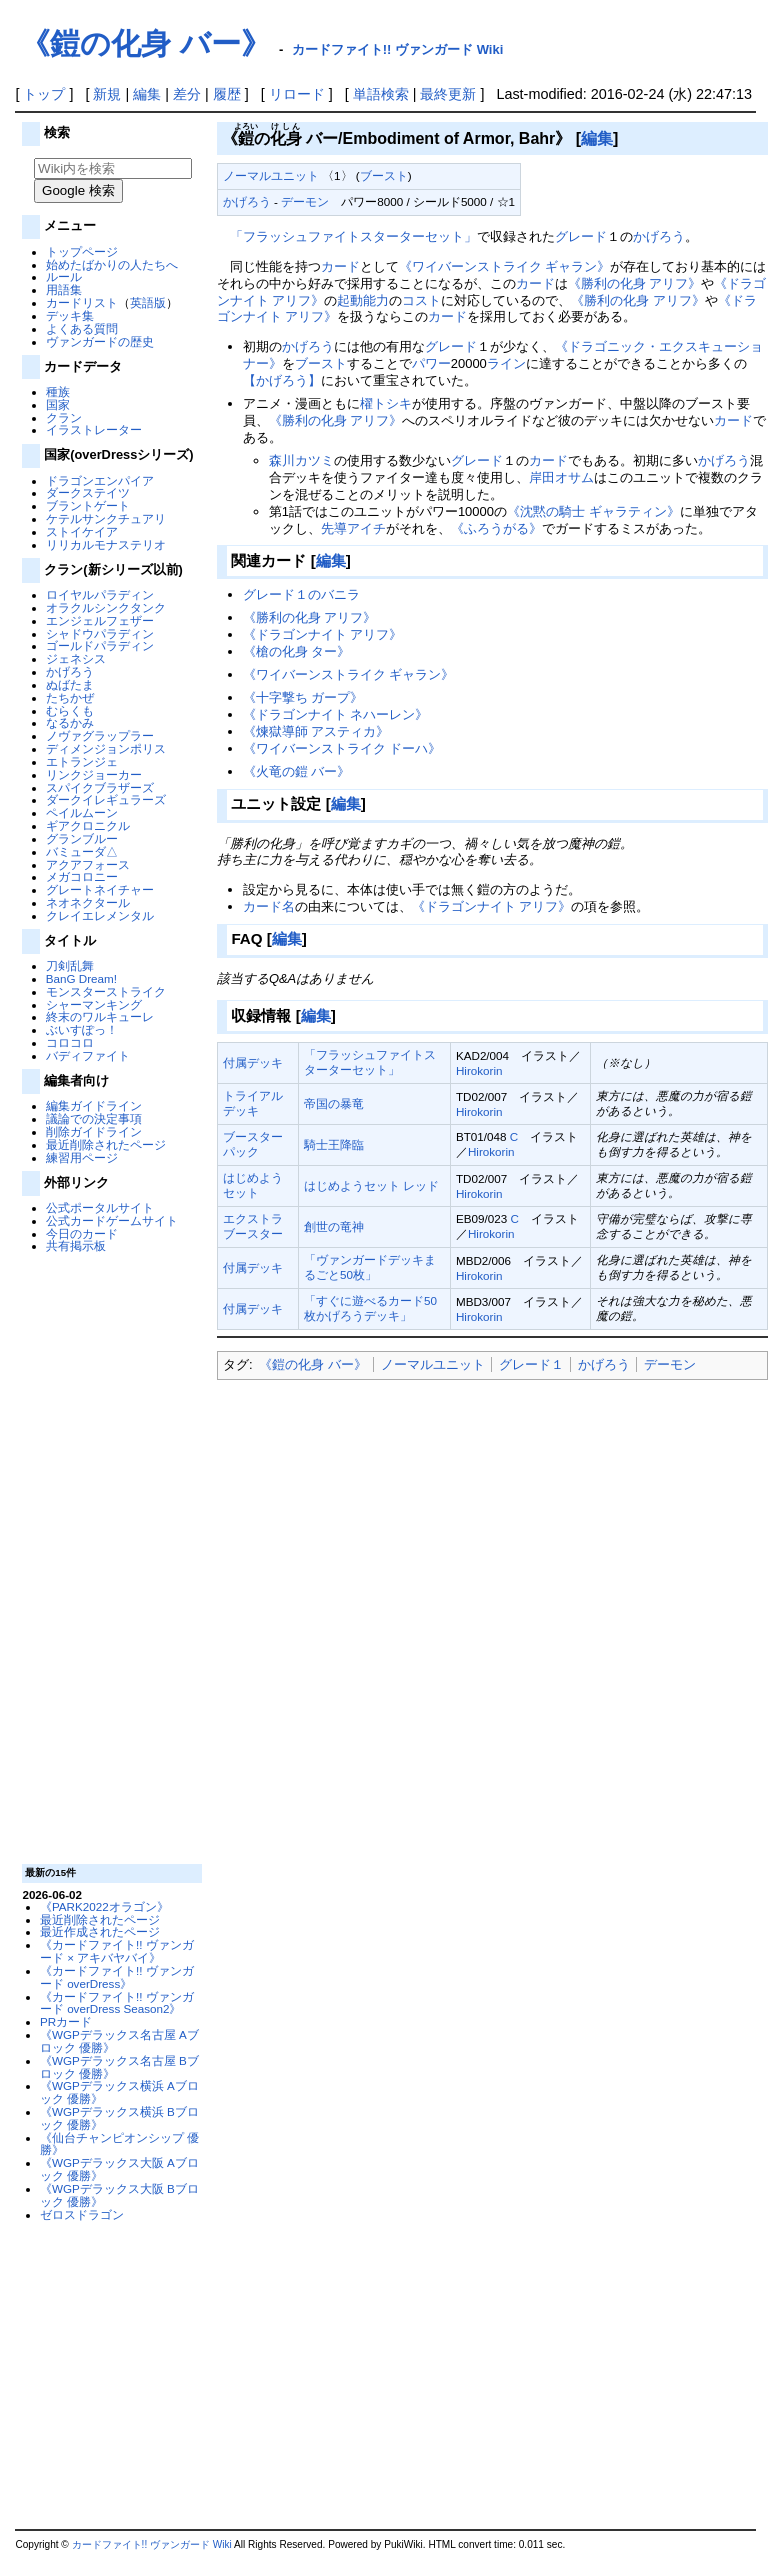 Image resolution: width=771 pixels, height=2560 pixels. What do you see at coordinates (64, 276) in the screenshot?
I see `ルール` at bounding box center [64, 276].